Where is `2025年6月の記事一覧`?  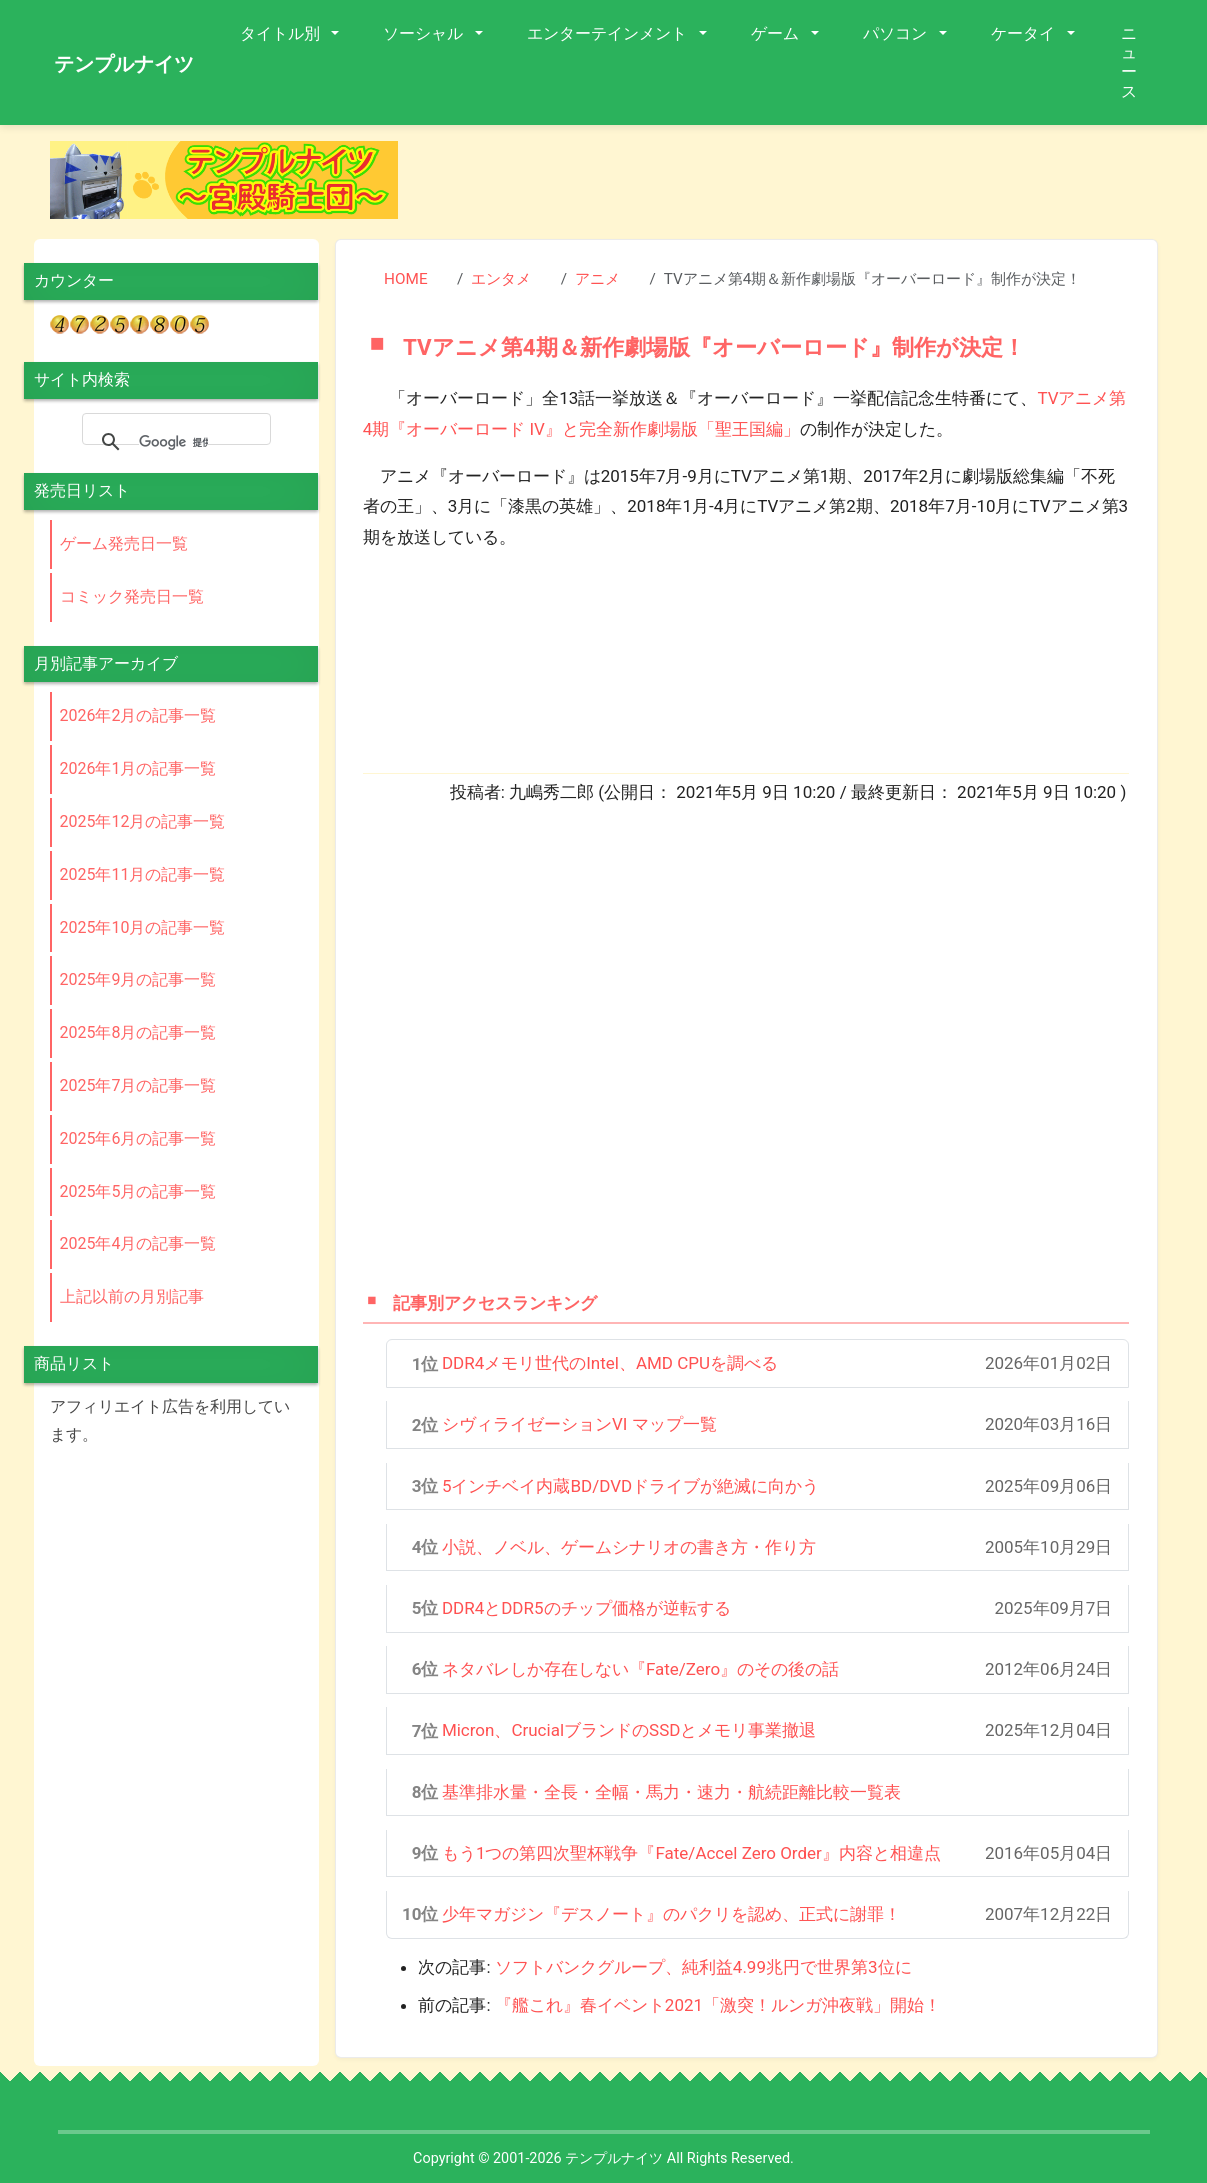 2025年6月の記事一覧 is located at coordinates (138, 1138).